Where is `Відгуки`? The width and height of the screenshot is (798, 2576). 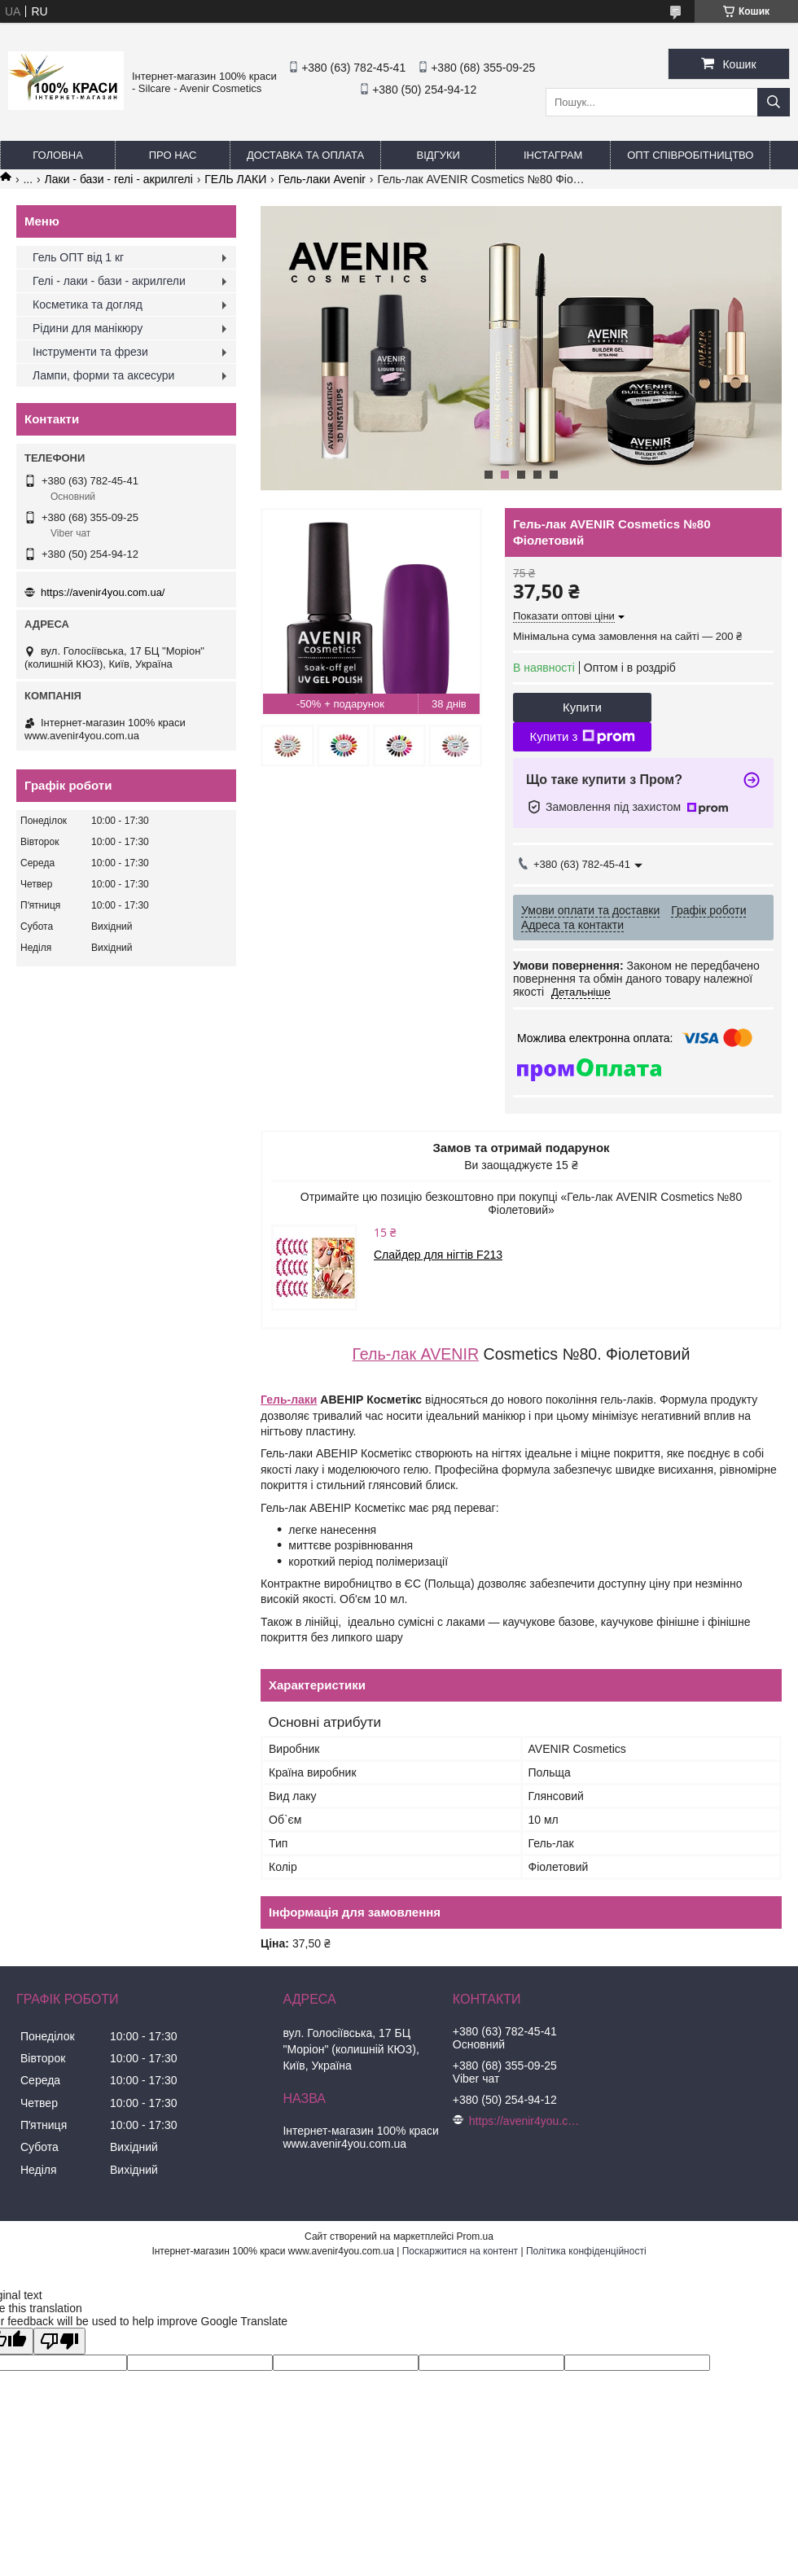
Відгуки is located at coordinates (438, 155).